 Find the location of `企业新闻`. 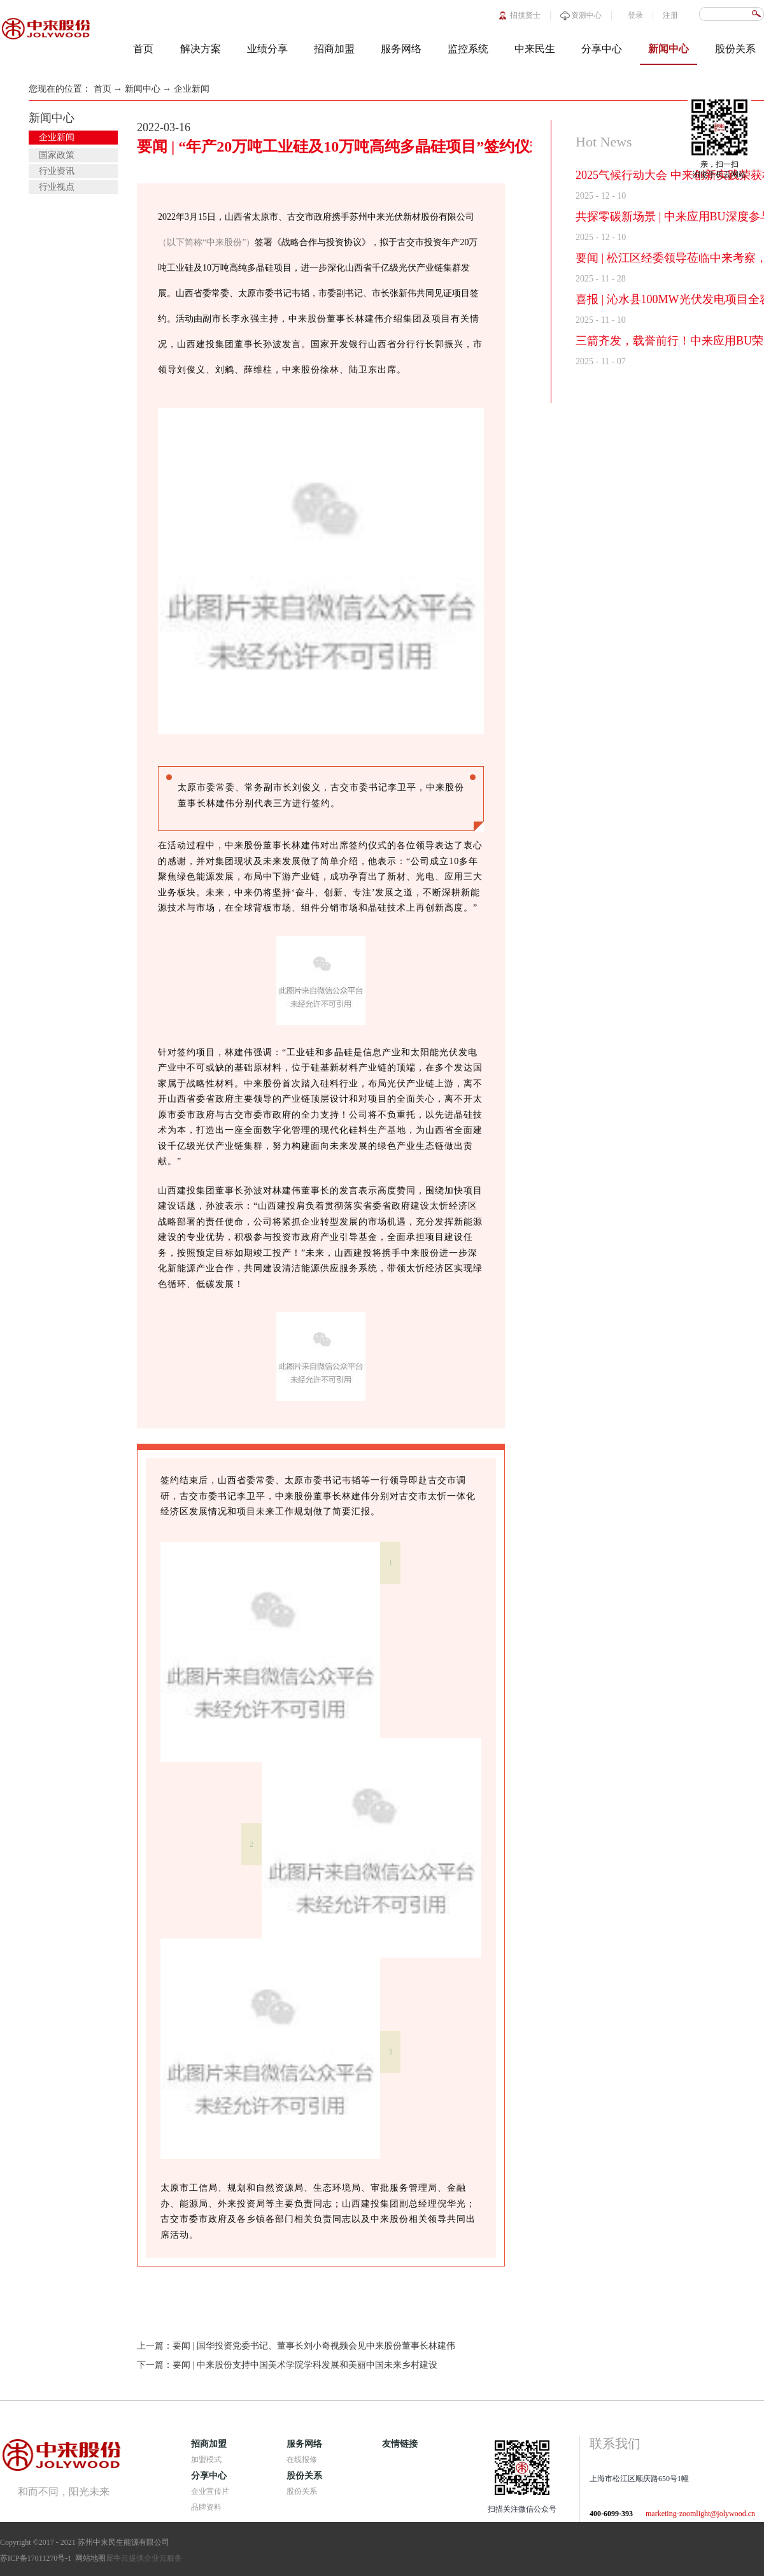

企业新闻 is located at coordinates (191, 89).